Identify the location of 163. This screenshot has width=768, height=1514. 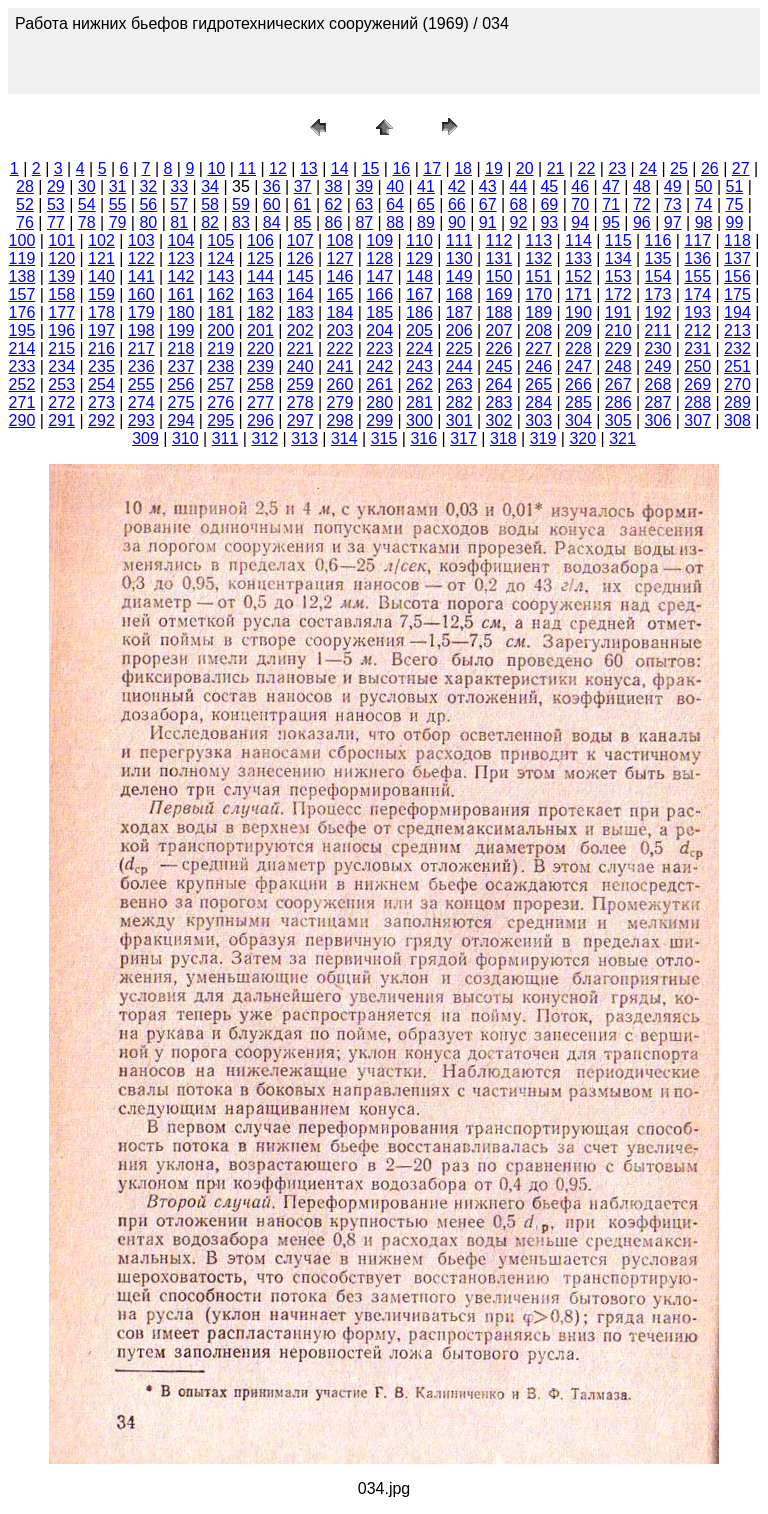
(260, 294).